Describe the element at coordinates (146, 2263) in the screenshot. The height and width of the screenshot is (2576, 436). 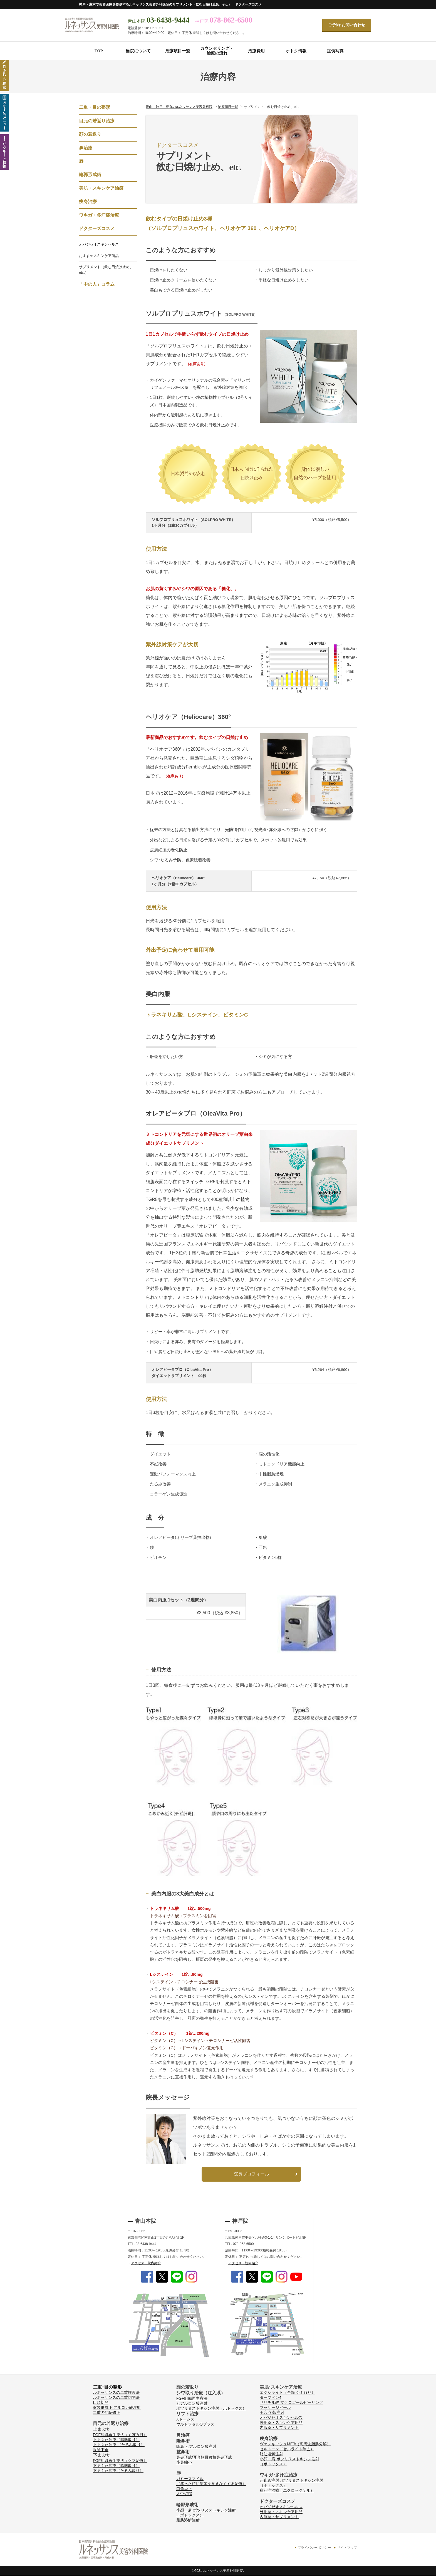
I see `アクセス・院内紹介` at that location.